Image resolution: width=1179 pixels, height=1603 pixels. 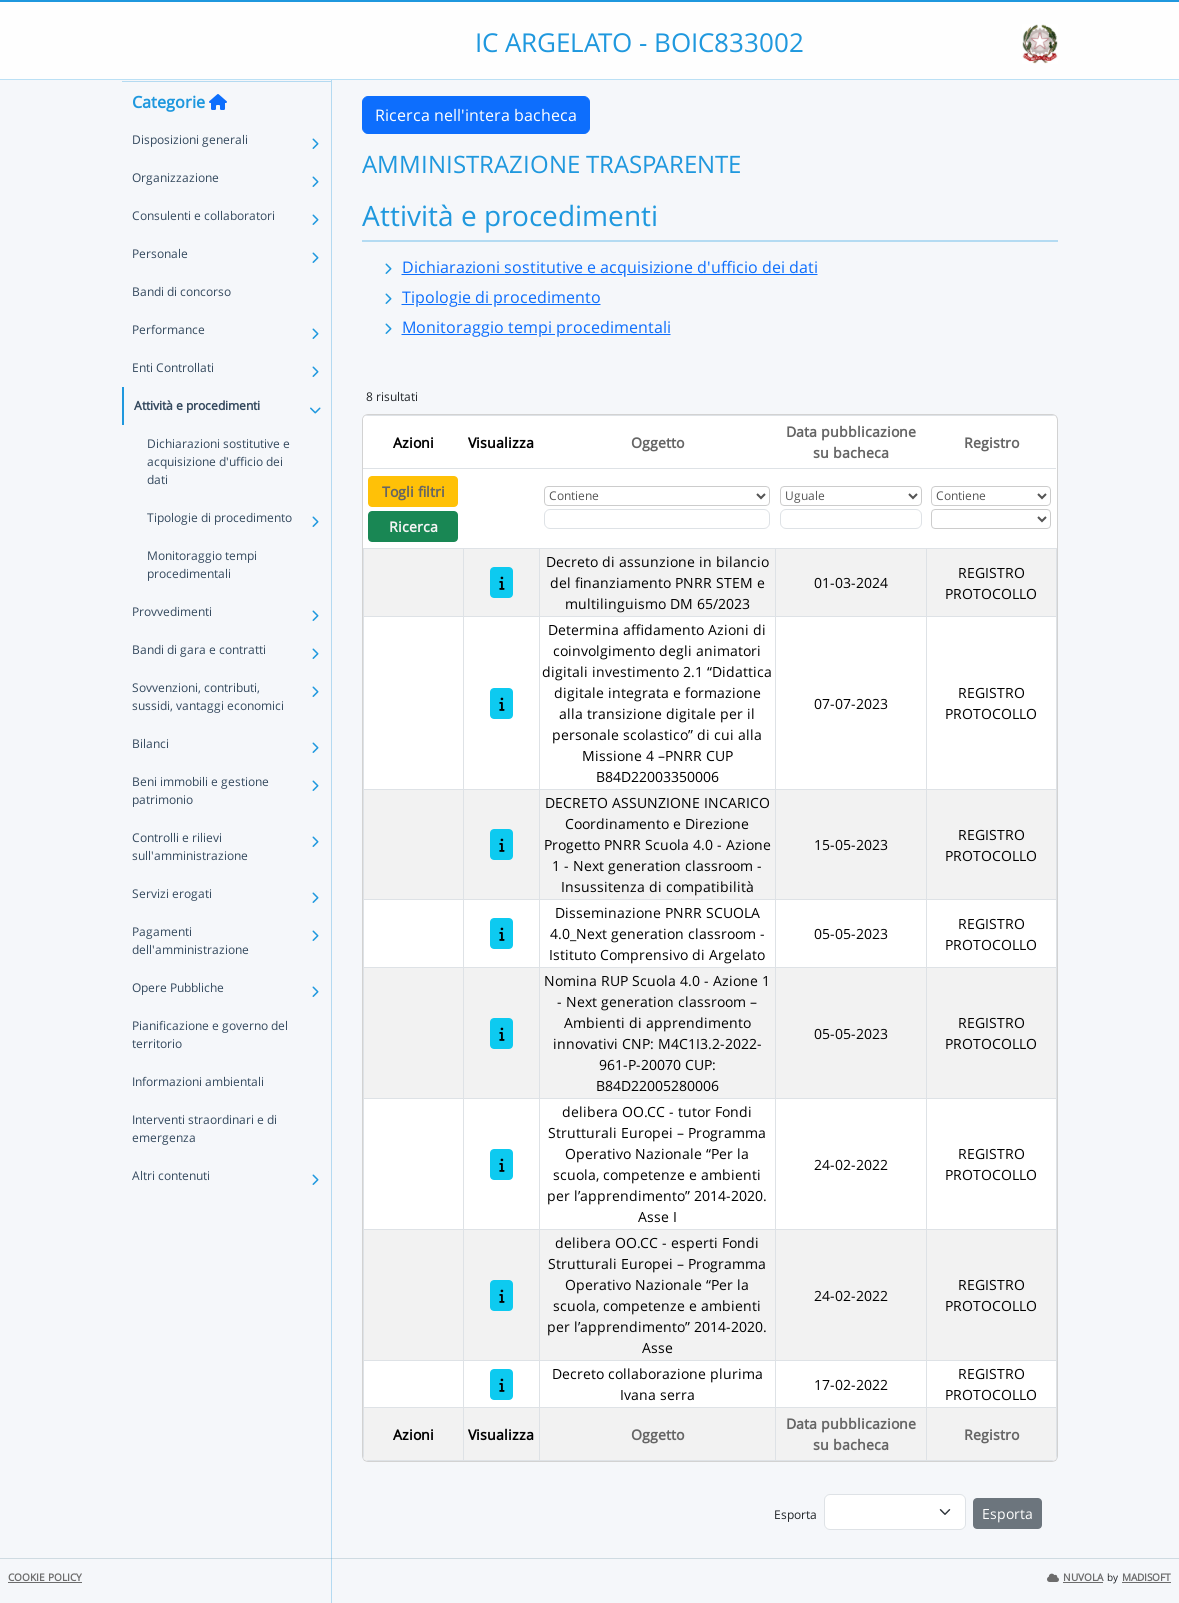 What do you see at coordinates (171, 1214) in the screenshot?
I see `Altri contenuti` at bounding box center [171, 1214].